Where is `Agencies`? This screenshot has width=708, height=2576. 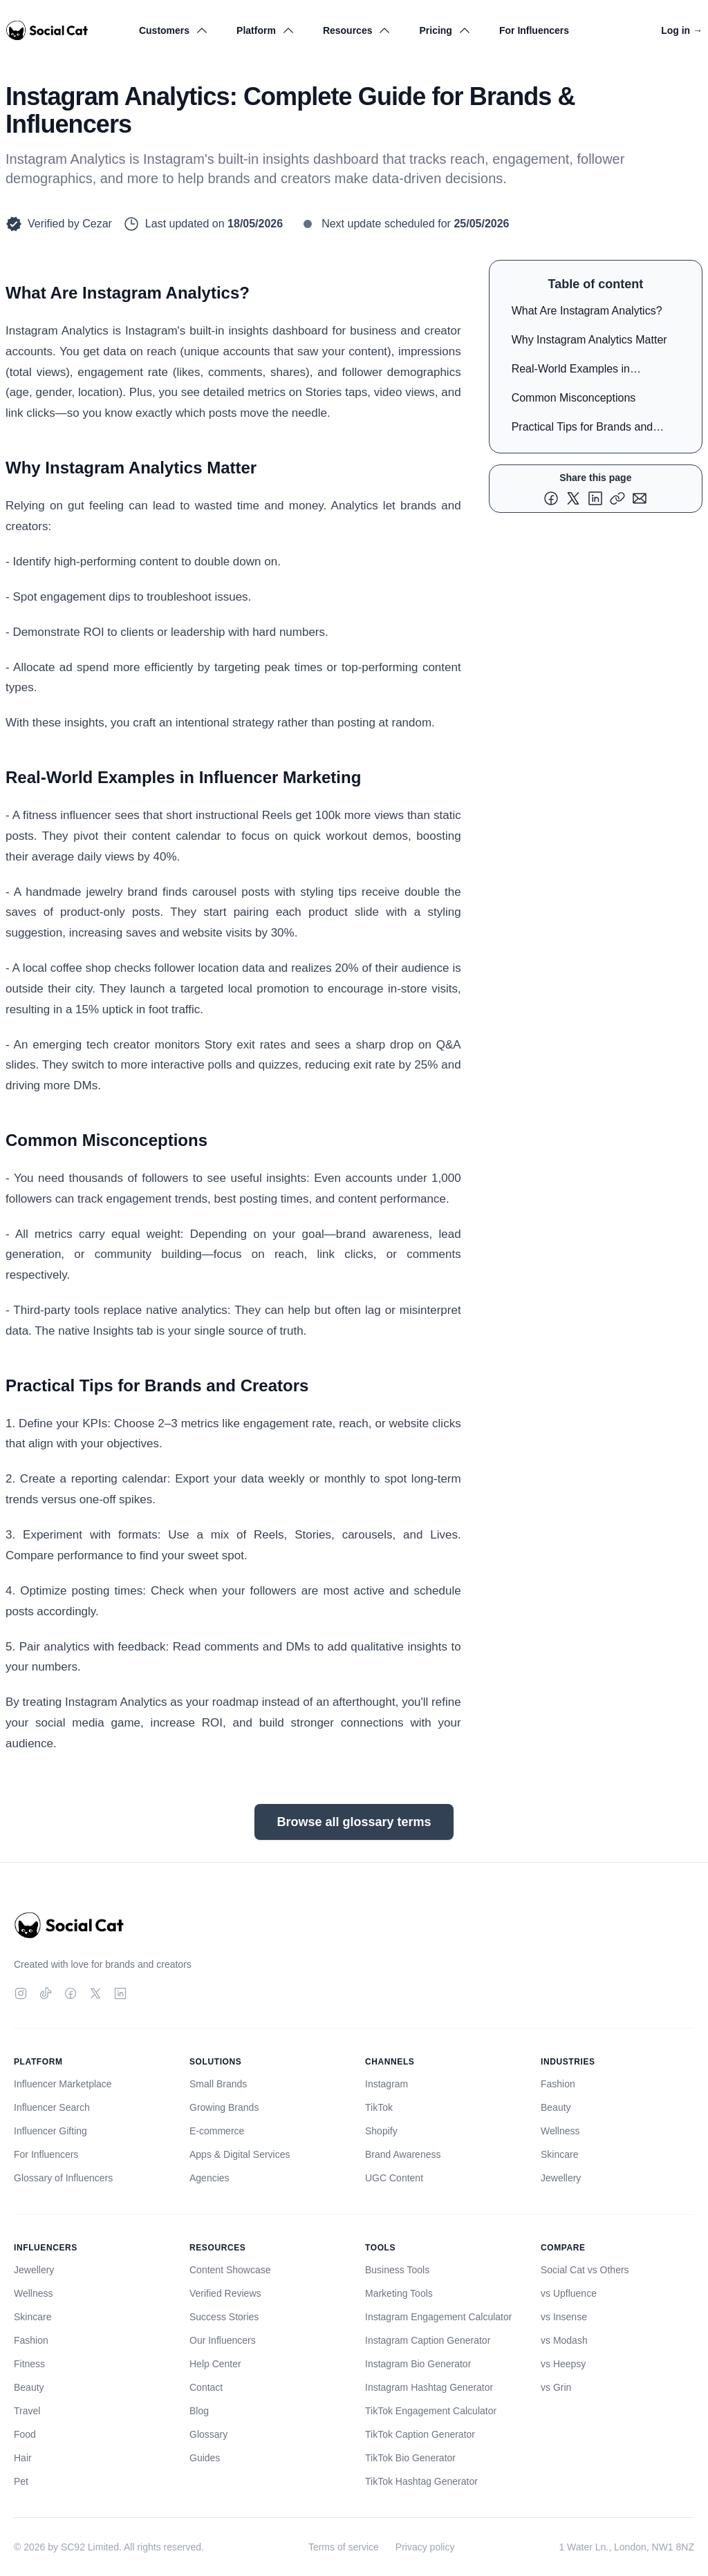 Agencies is located at coordinates (209, 2177).